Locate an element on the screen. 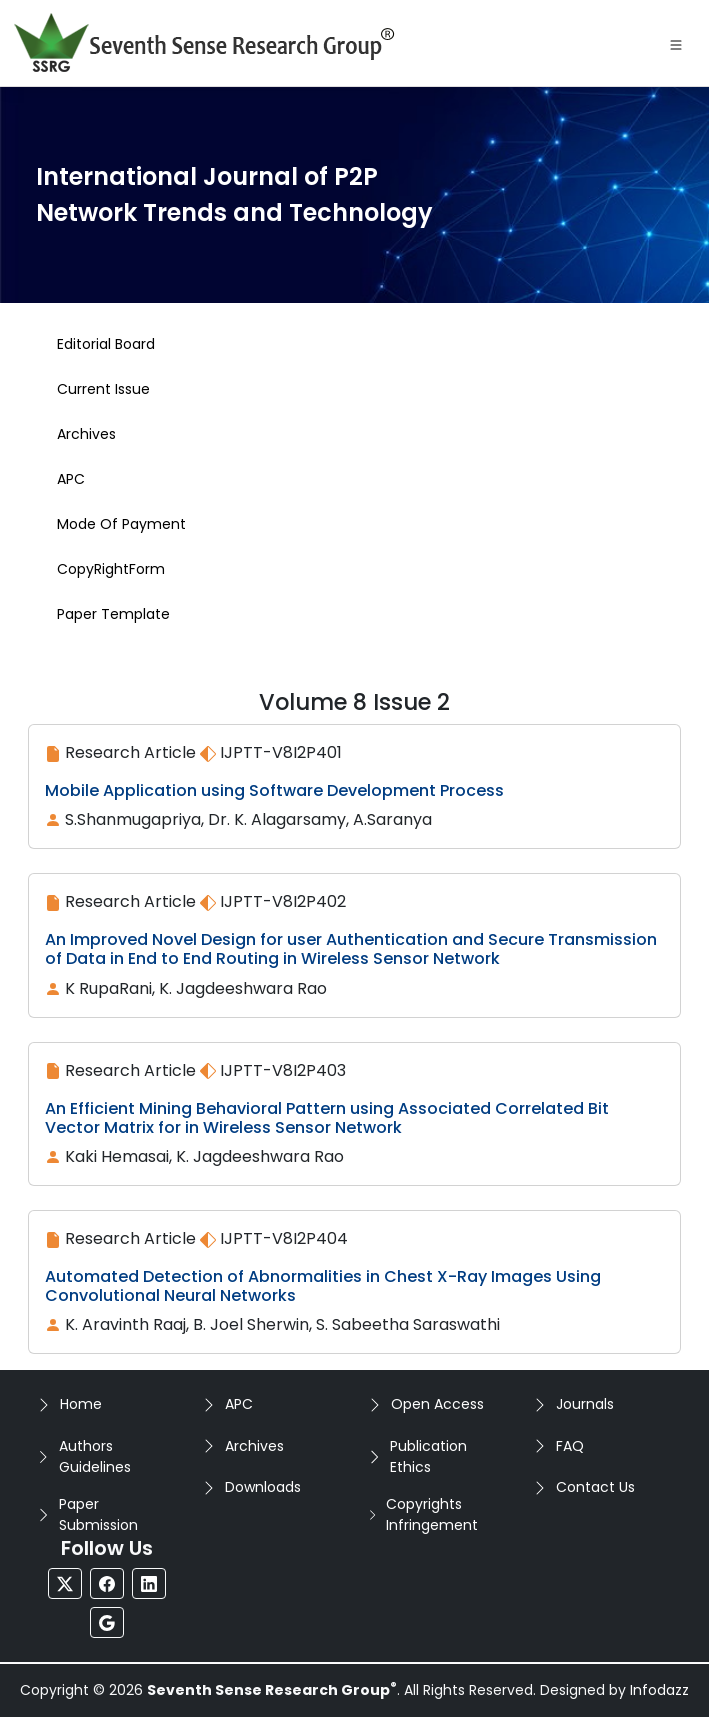 The image size is (709, 1717). Authors Guidelines is located at coordinates (95, 1456).